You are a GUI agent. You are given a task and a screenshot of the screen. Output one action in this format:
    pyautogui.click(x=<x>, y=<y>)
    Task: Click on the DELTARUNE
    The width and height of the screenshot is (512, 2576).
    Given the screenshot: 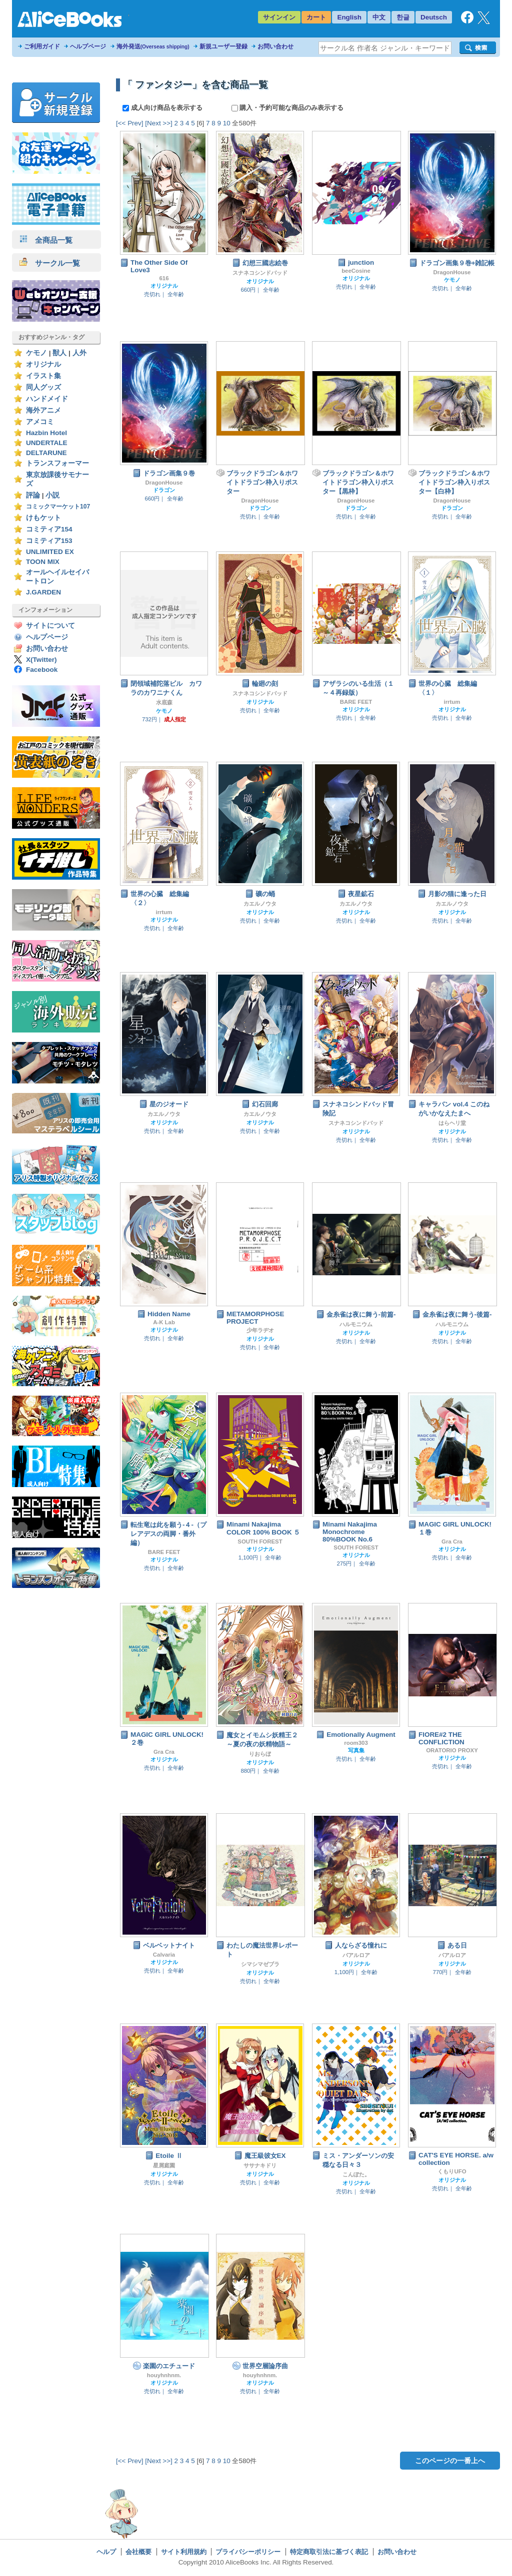 What is the action you would take?
    pyautogui.click(x=46, y=453)
    